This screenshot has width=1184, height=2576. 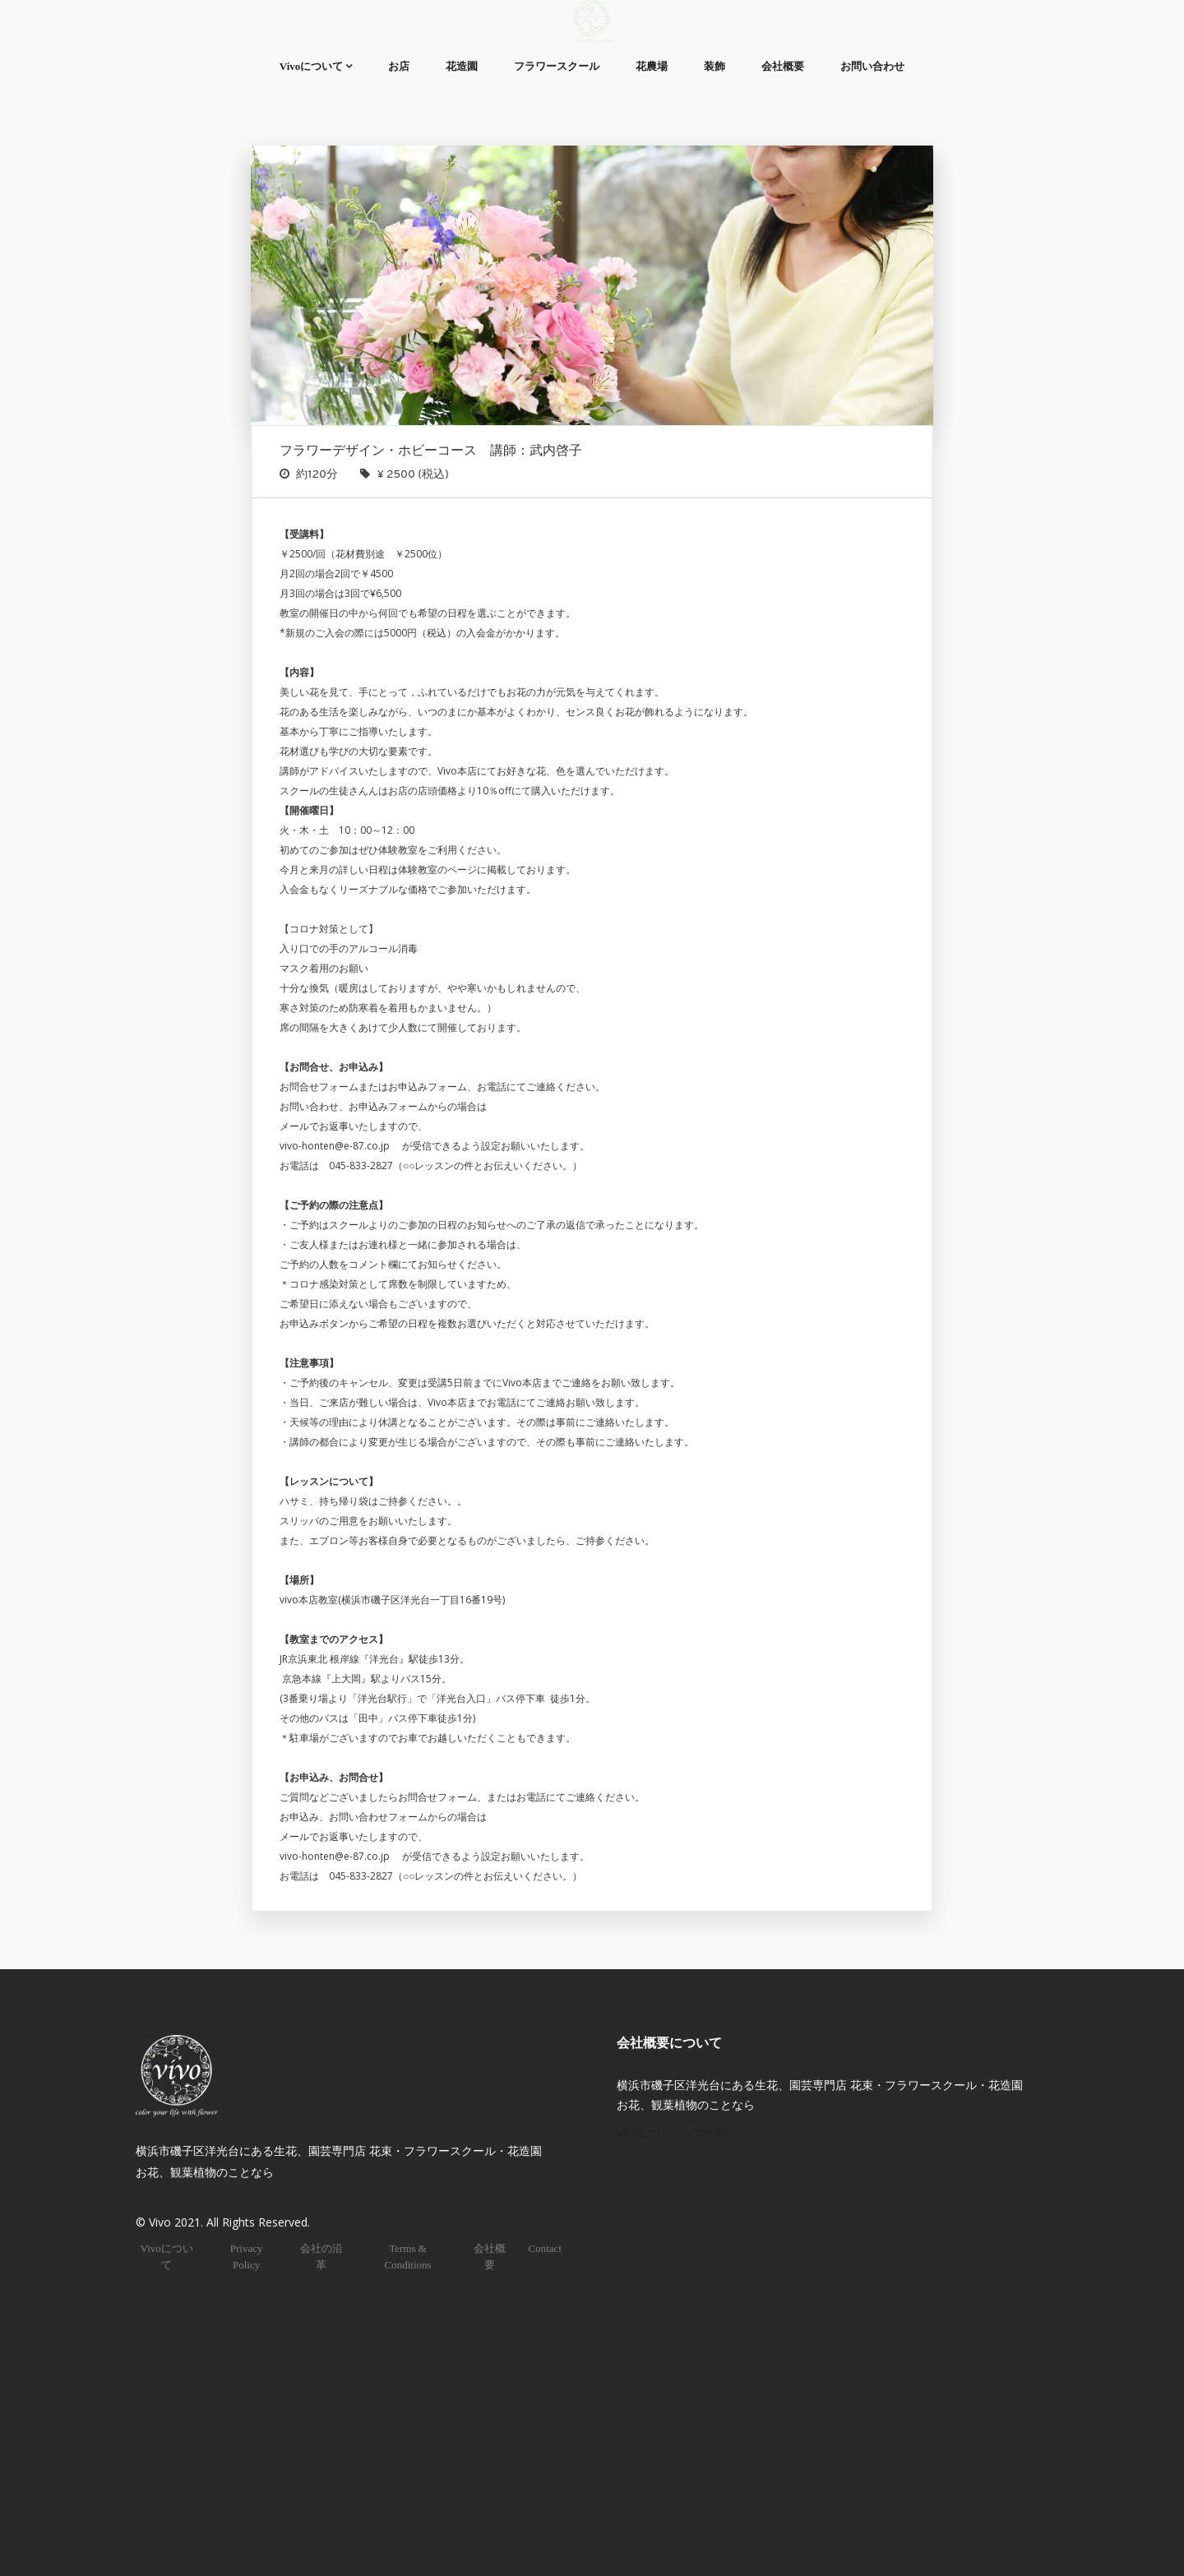 I want to click on Privacy Policy, so click(x=246, y=2256).